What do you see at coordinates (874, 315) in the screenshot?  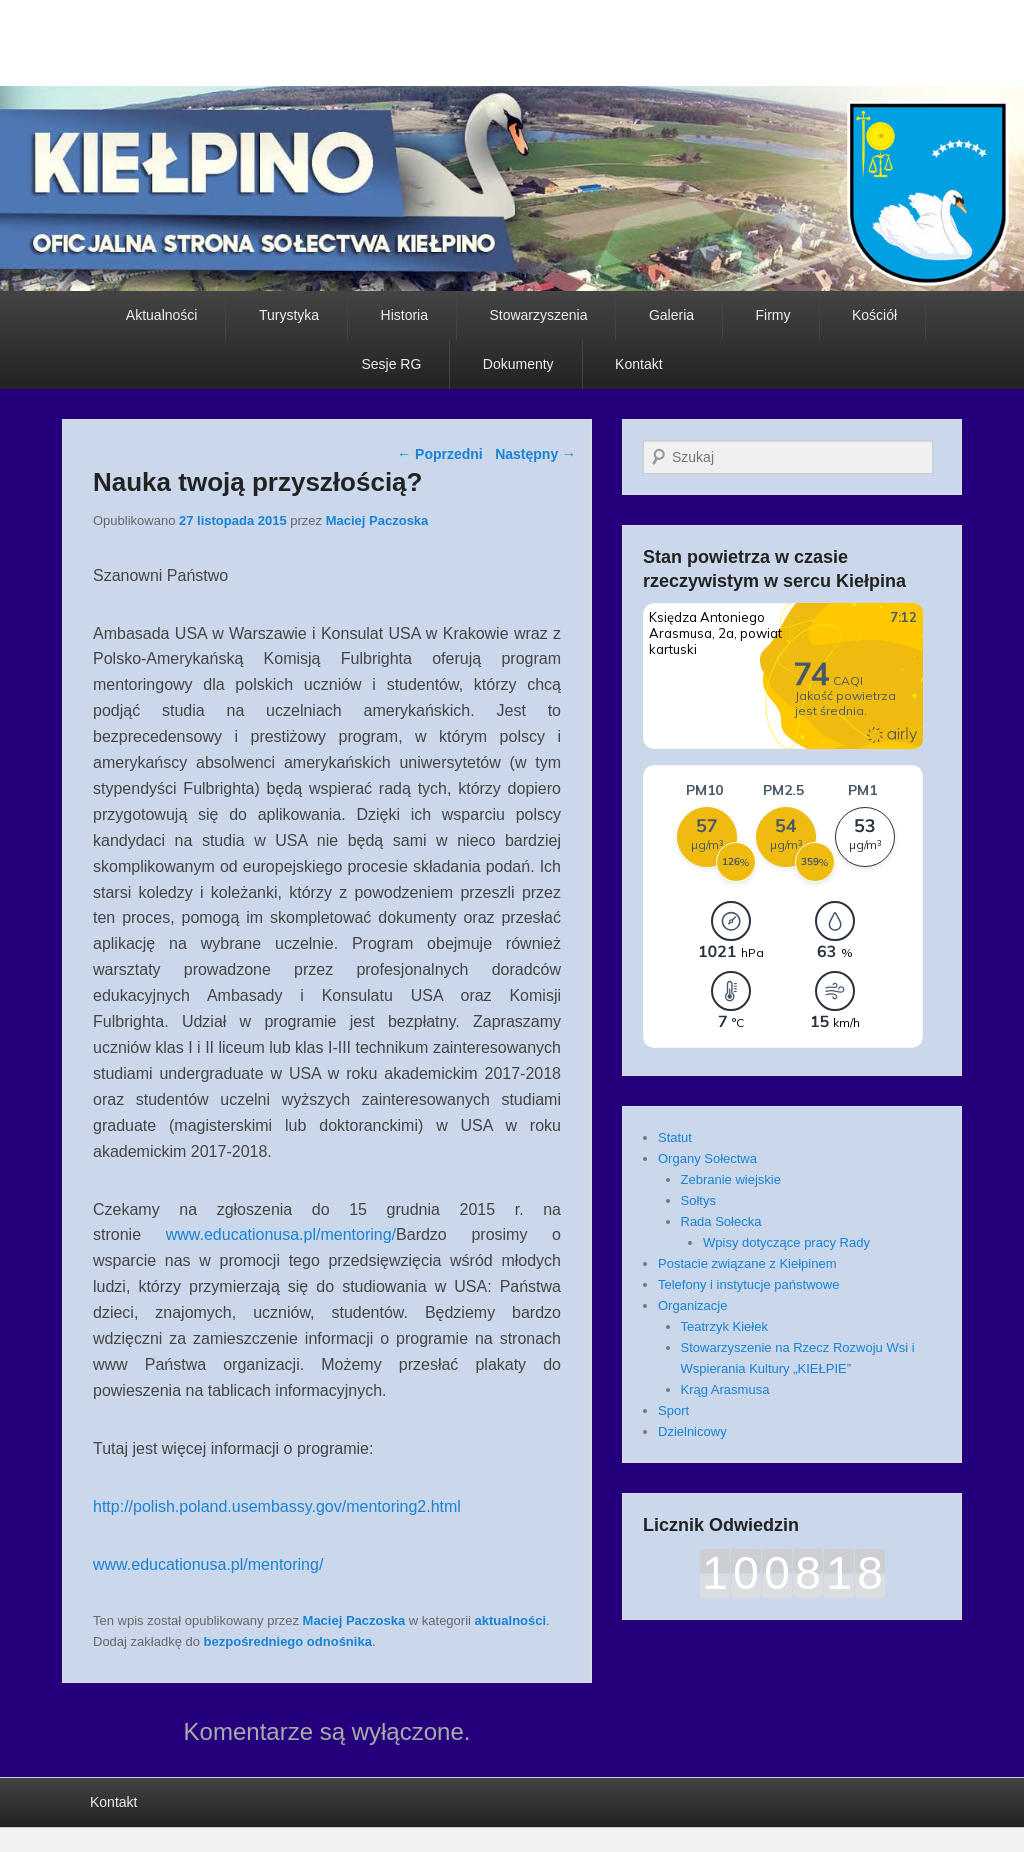 I see `Kościół` at bounding box center [874, 315].